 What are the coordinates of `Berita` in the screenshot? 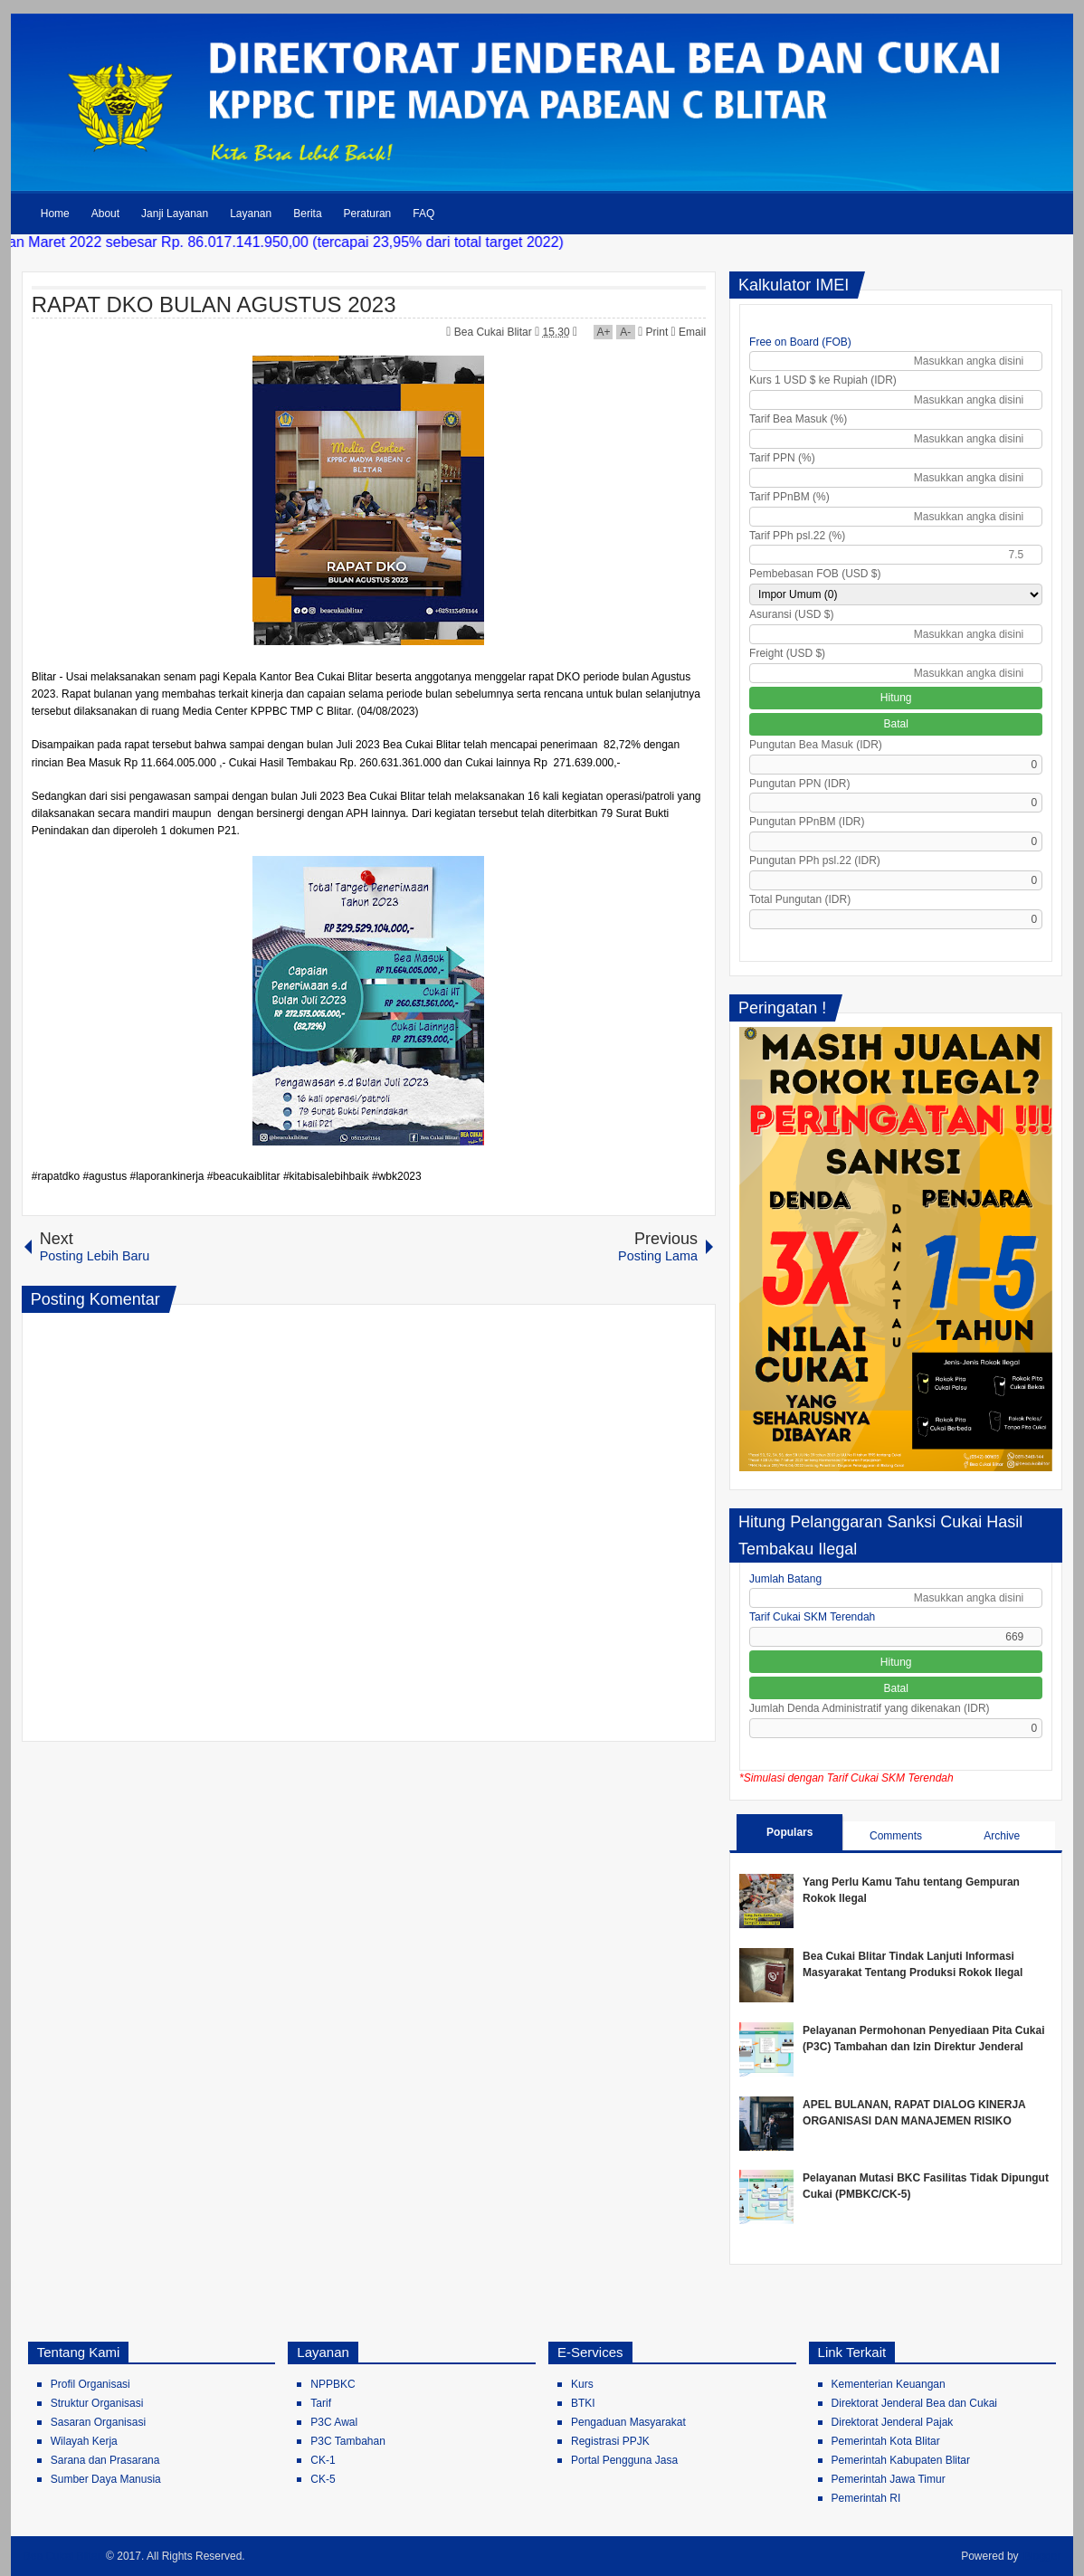 It's located at (307, 213).